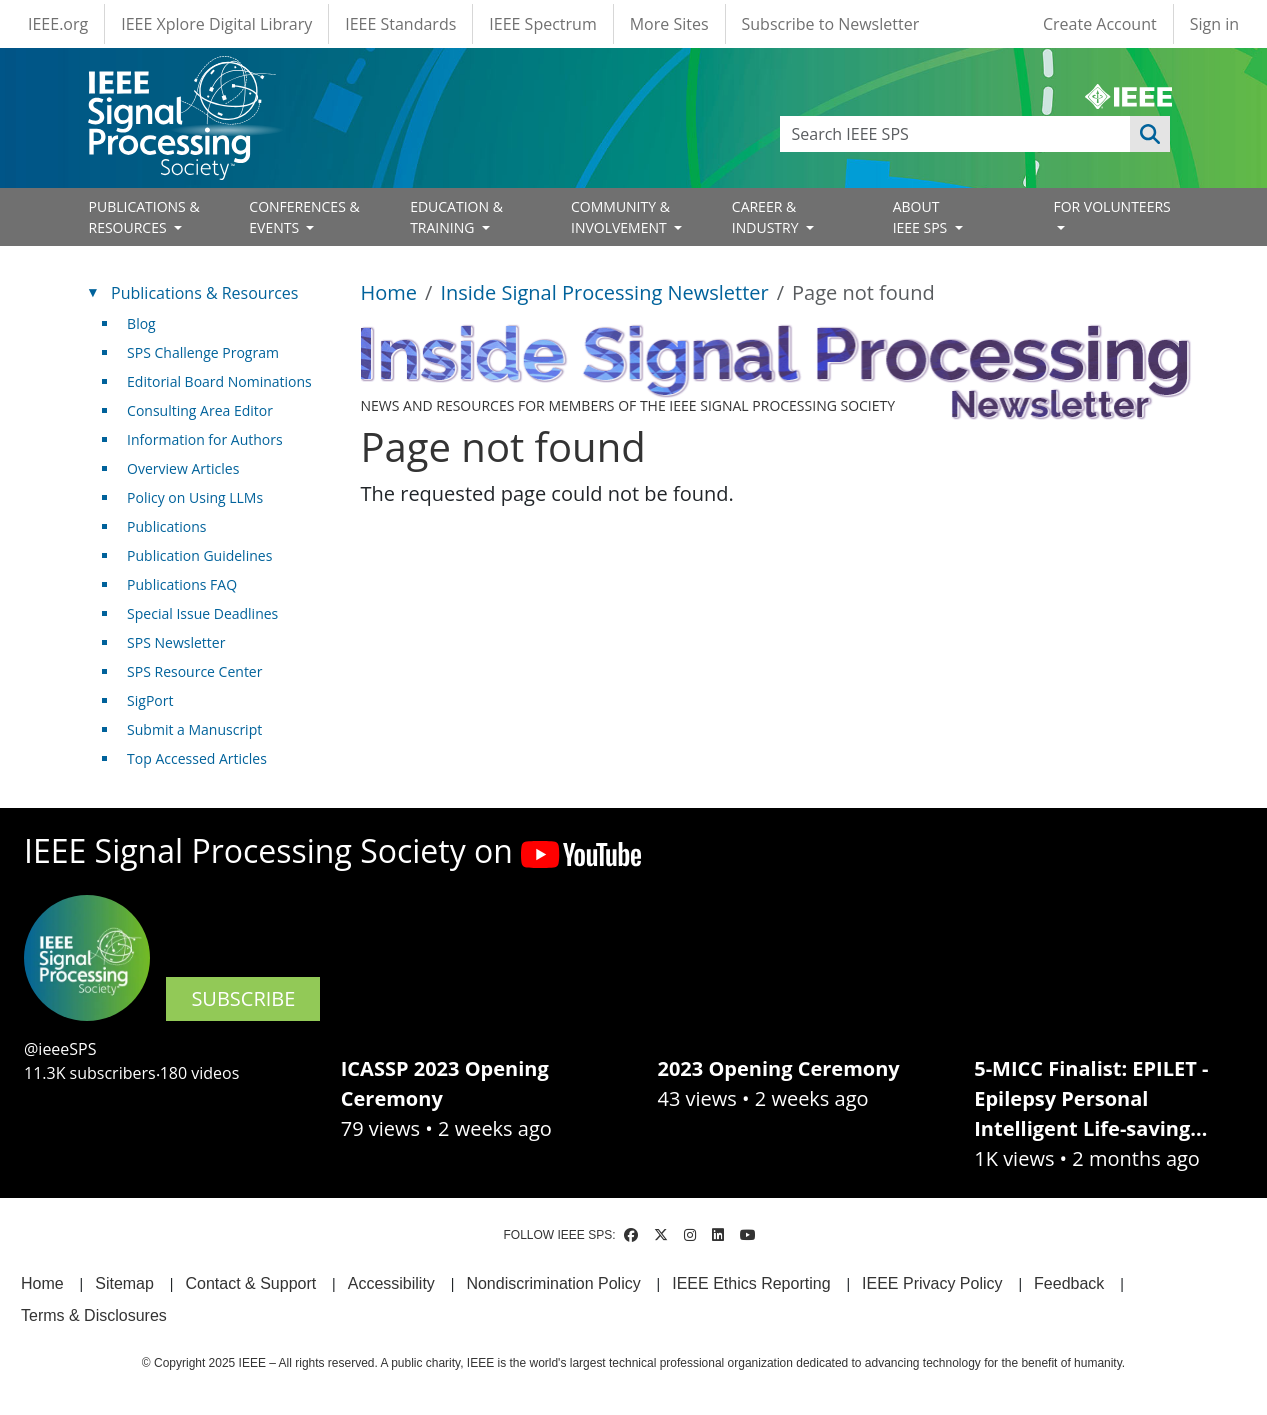 The height and width of the screenshot is (1415, 1267). I want to click on SUBSCRIBE, so click(243, 998).